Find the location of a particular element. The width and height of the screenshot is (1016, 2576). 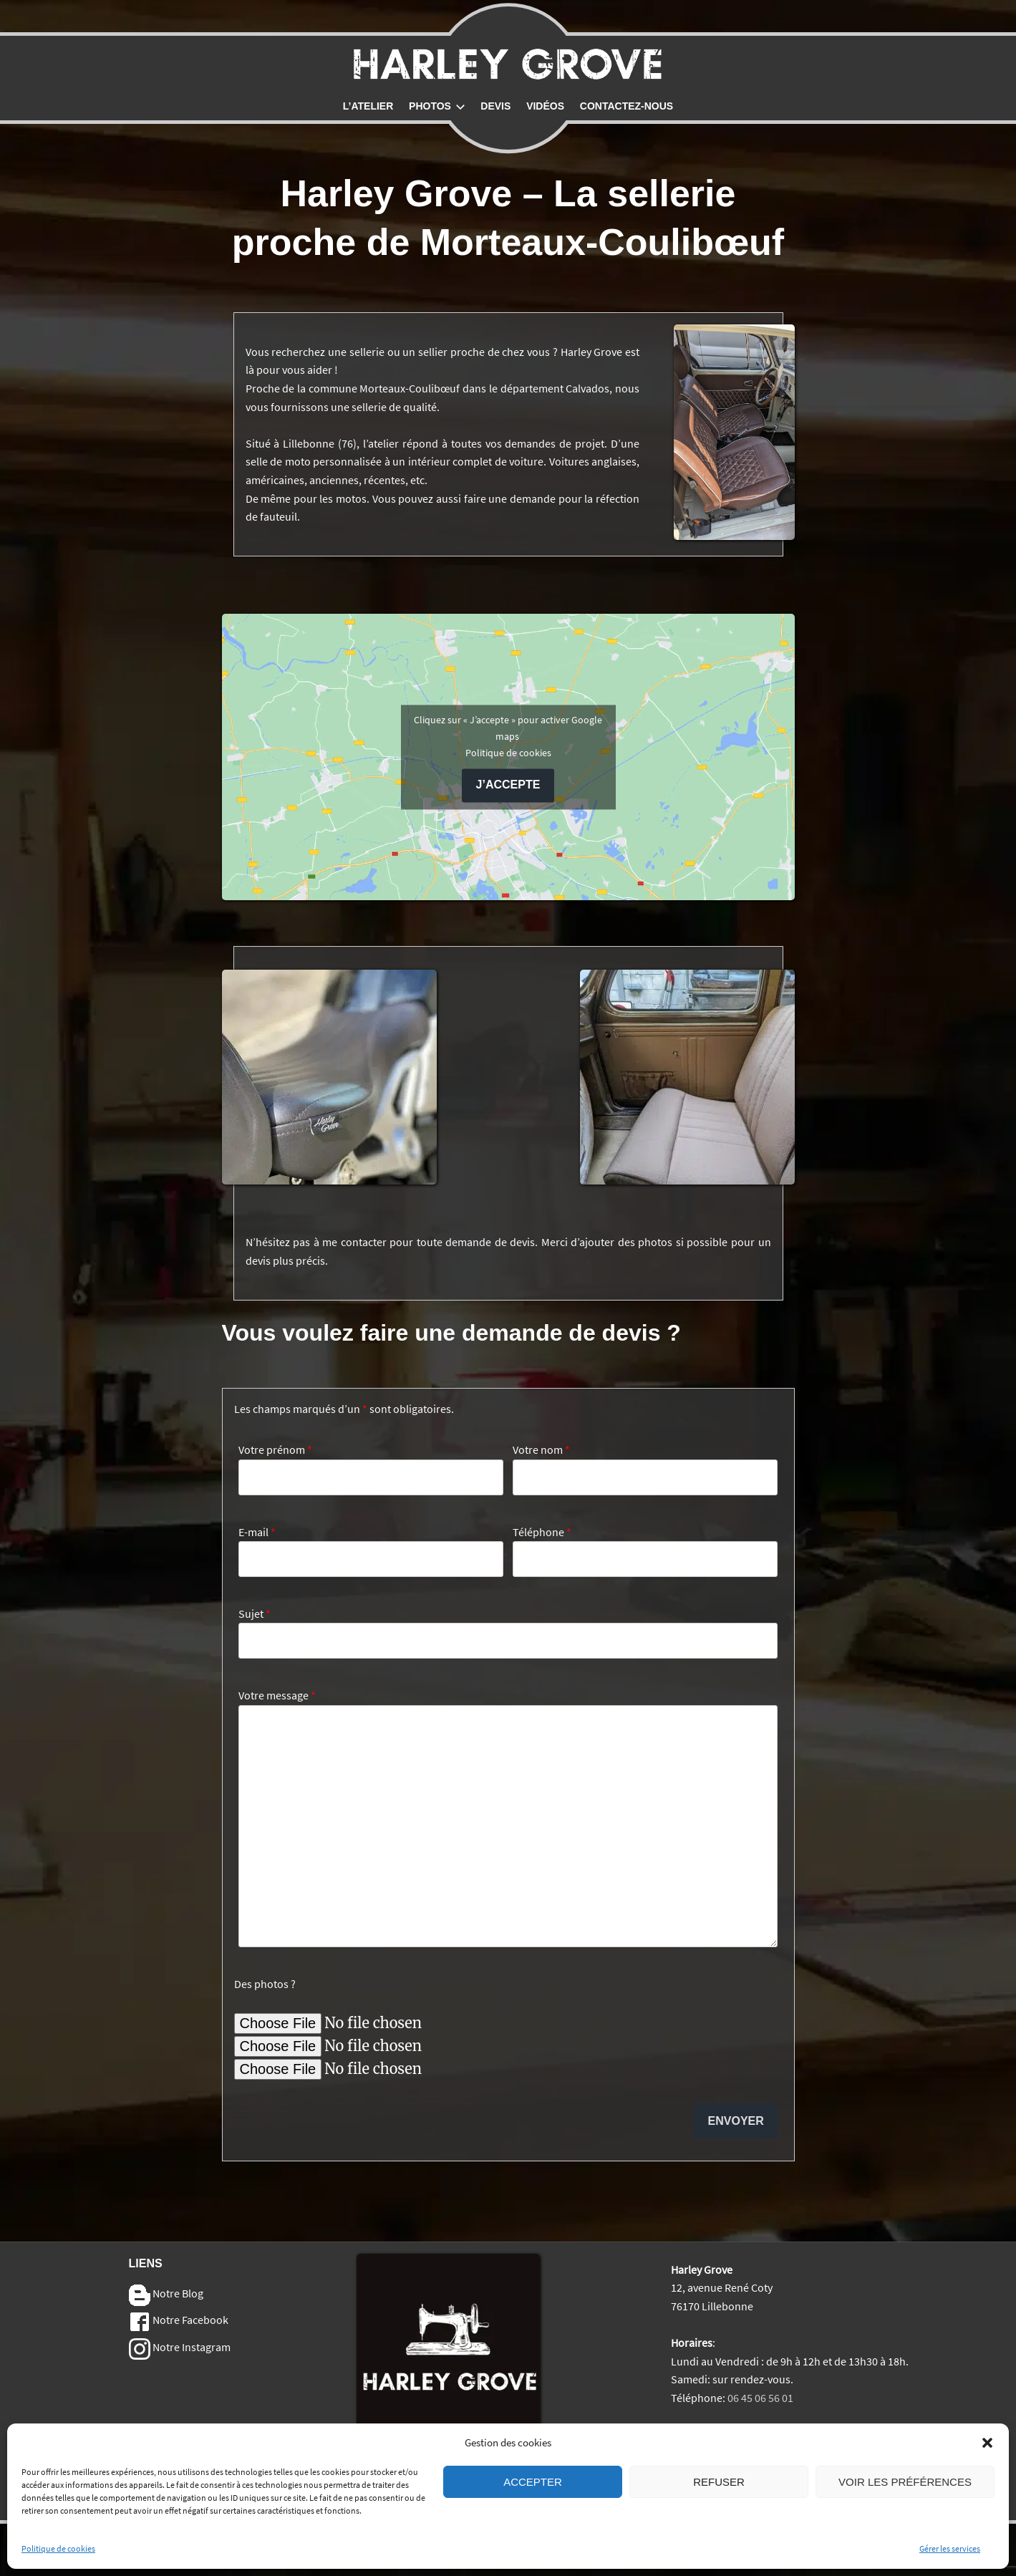

Devis is located at coordinates (495, 106).